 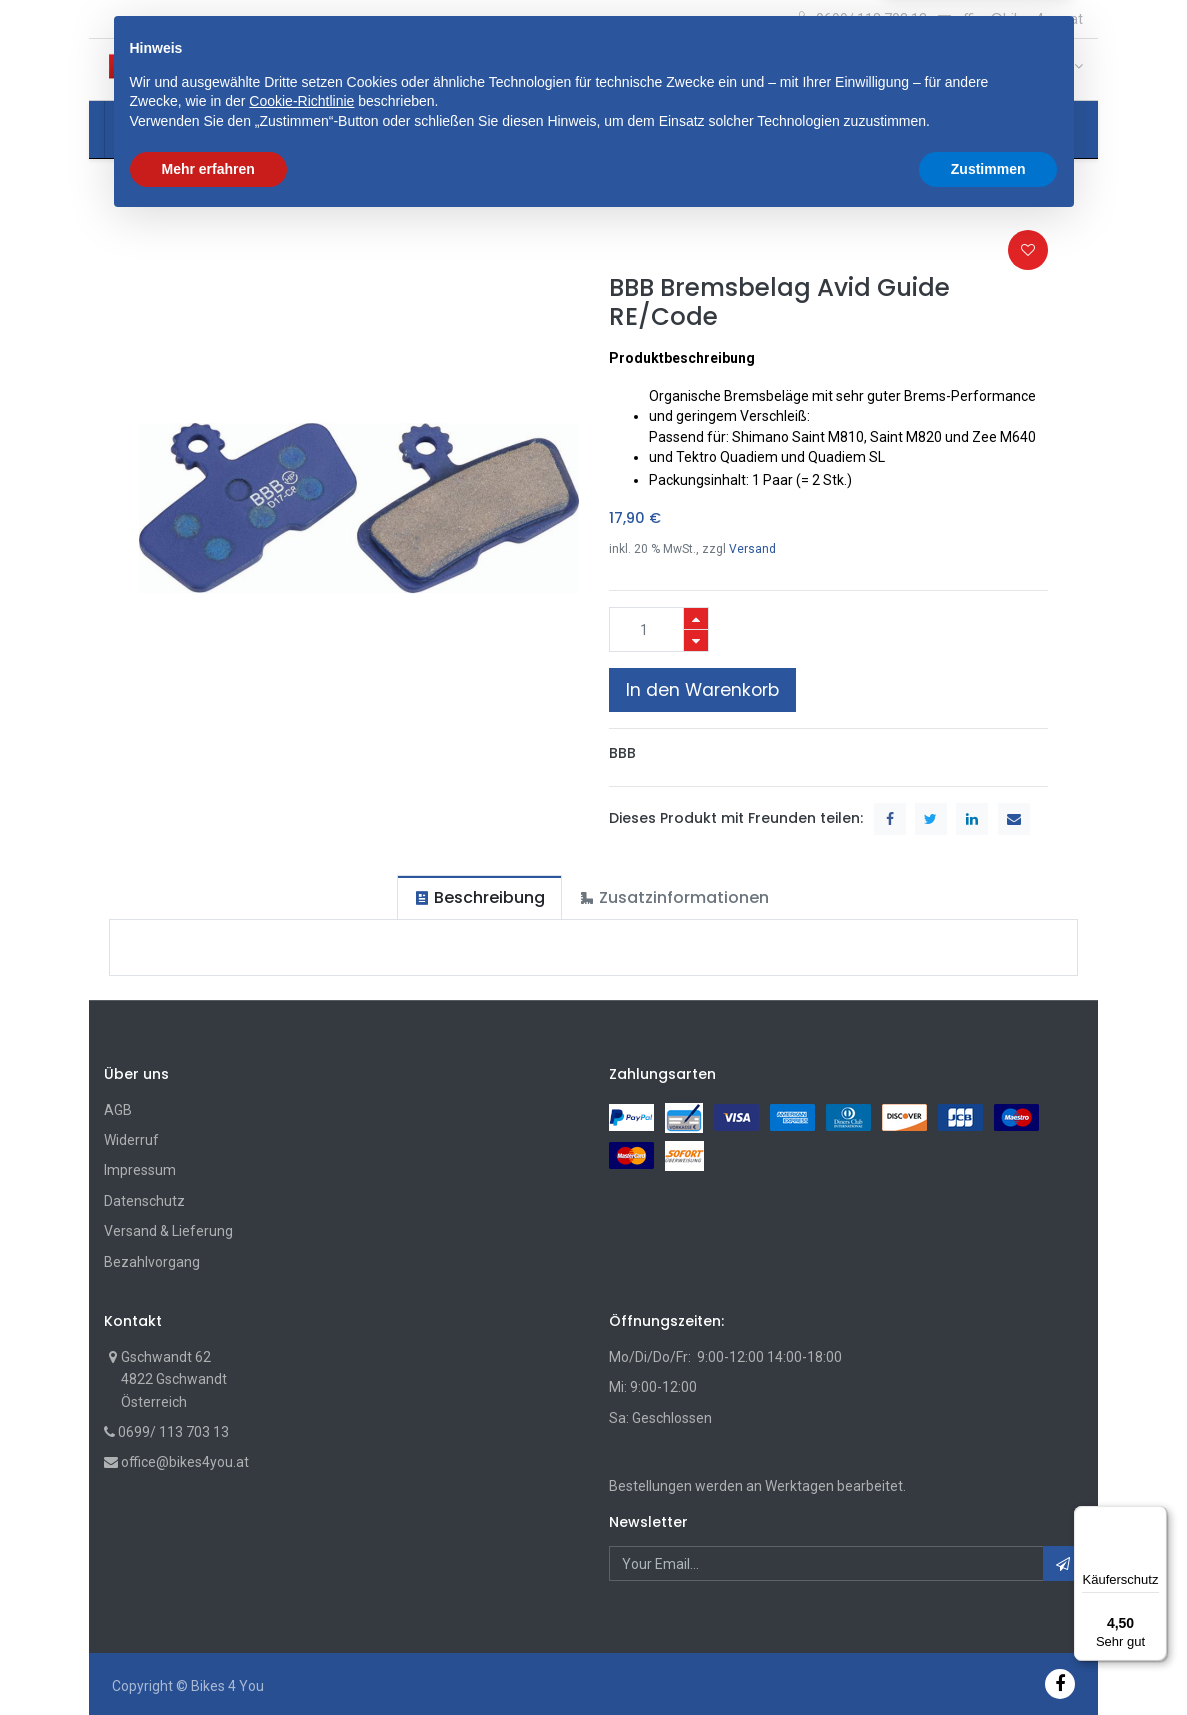 I want to click on Mehr erfahren [button], so click(x=208, y=1660).